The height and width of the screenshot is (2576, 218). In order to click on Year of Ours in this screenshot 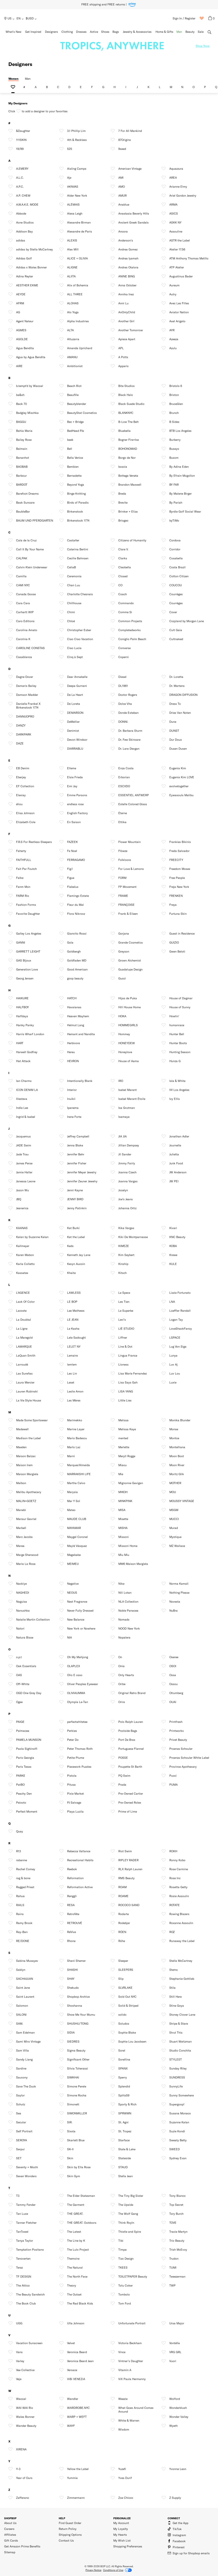, I will do `click(24, 2478)`.